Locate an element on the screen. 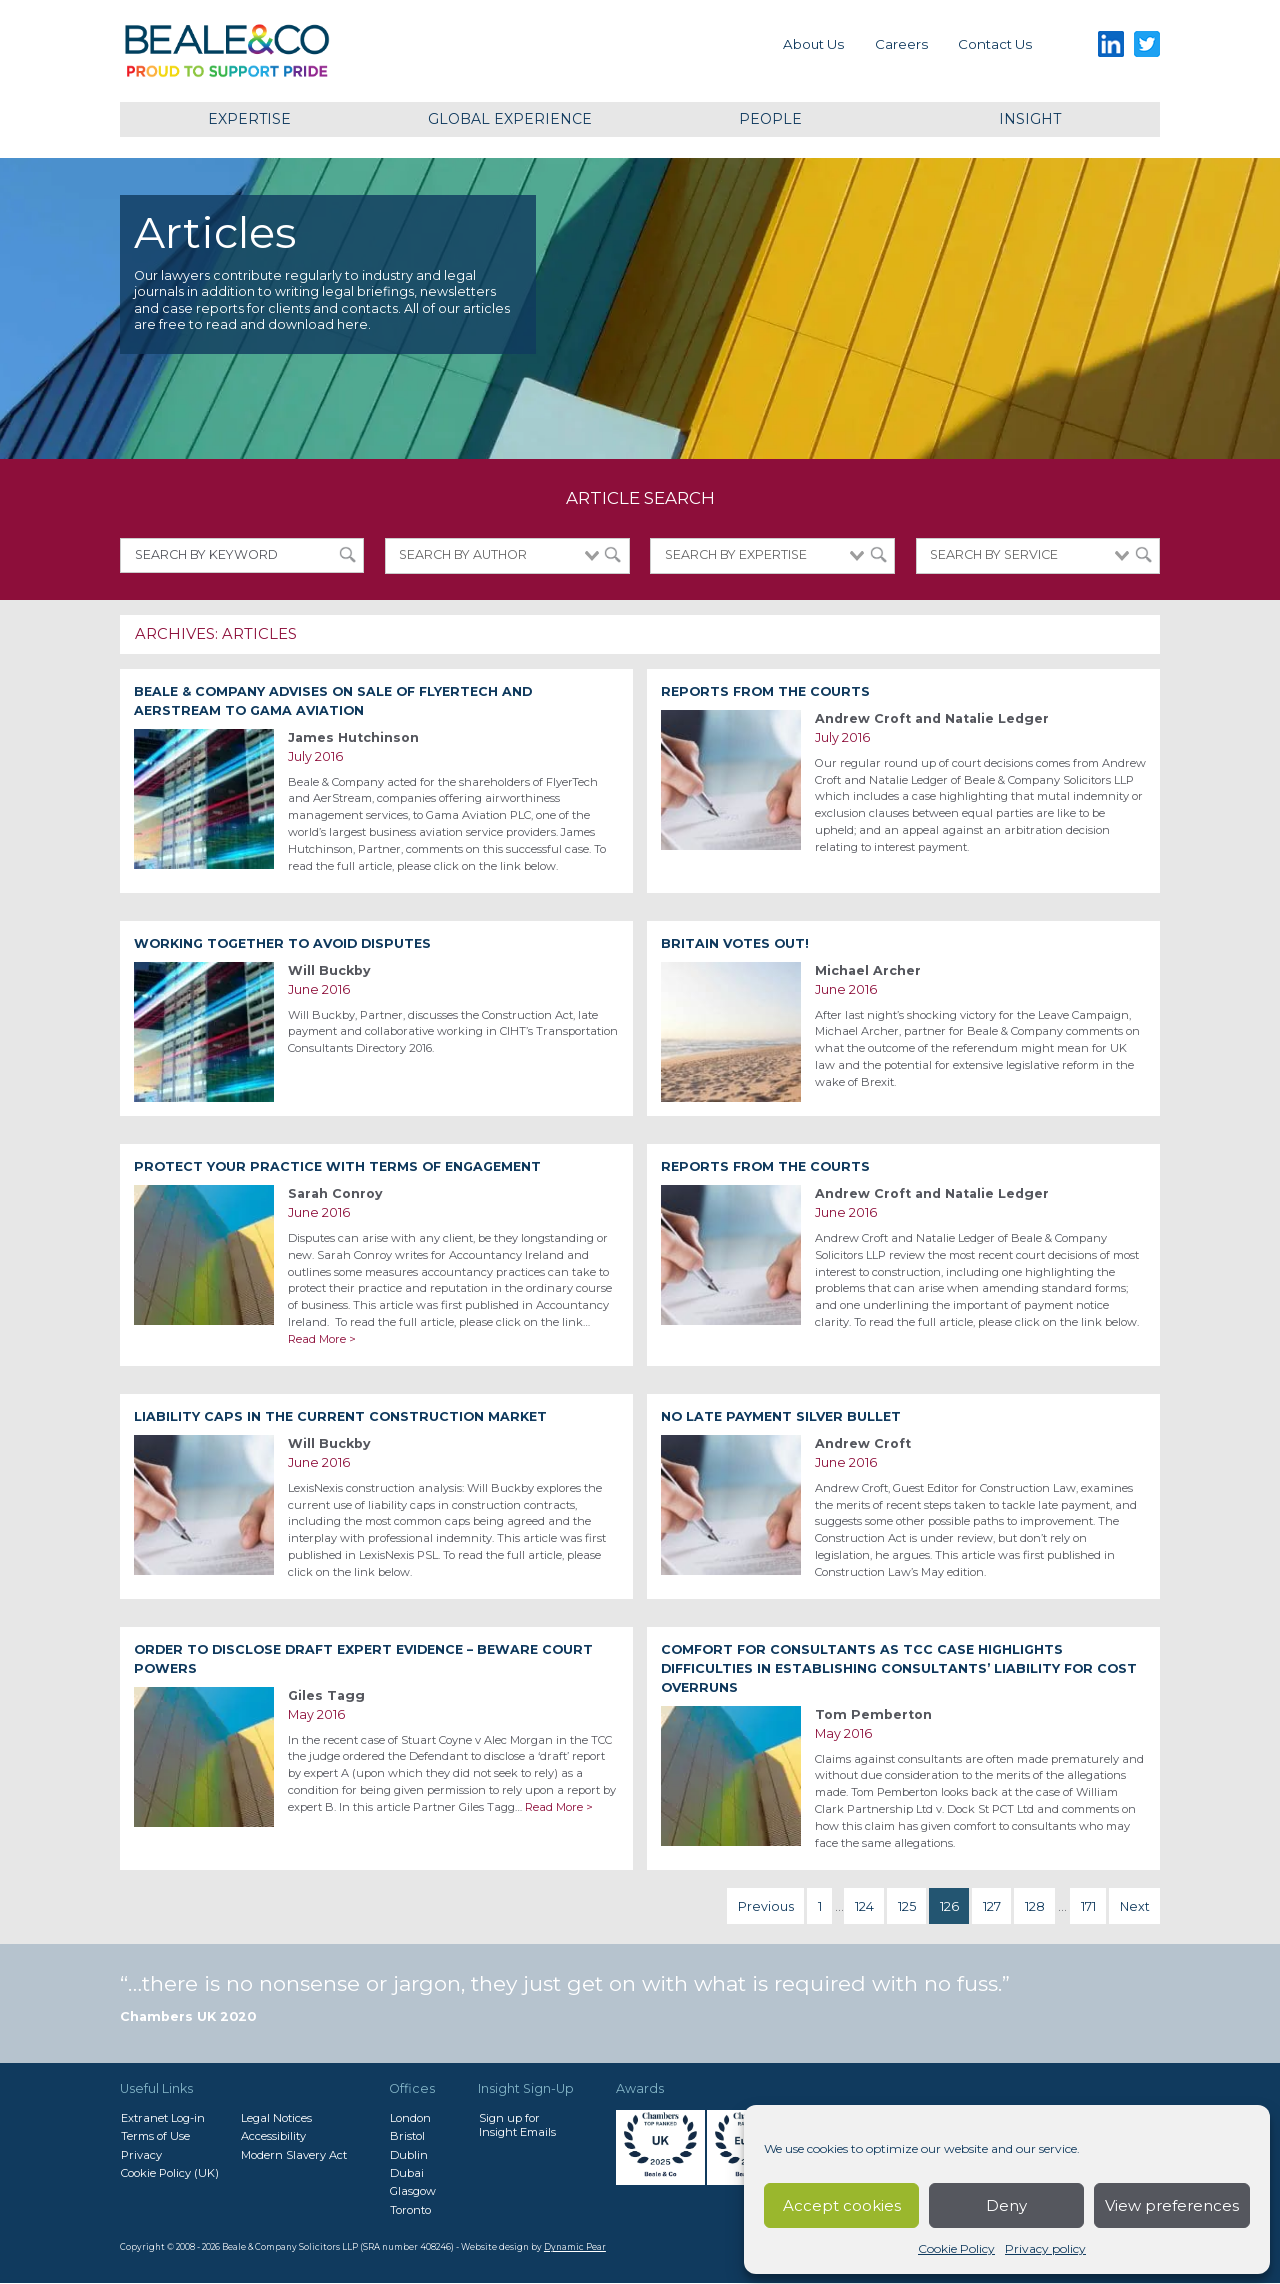 Image resolution: width=1280 pixels, height=2284 pixels. Toronto is located at coordinates (410, 2210).